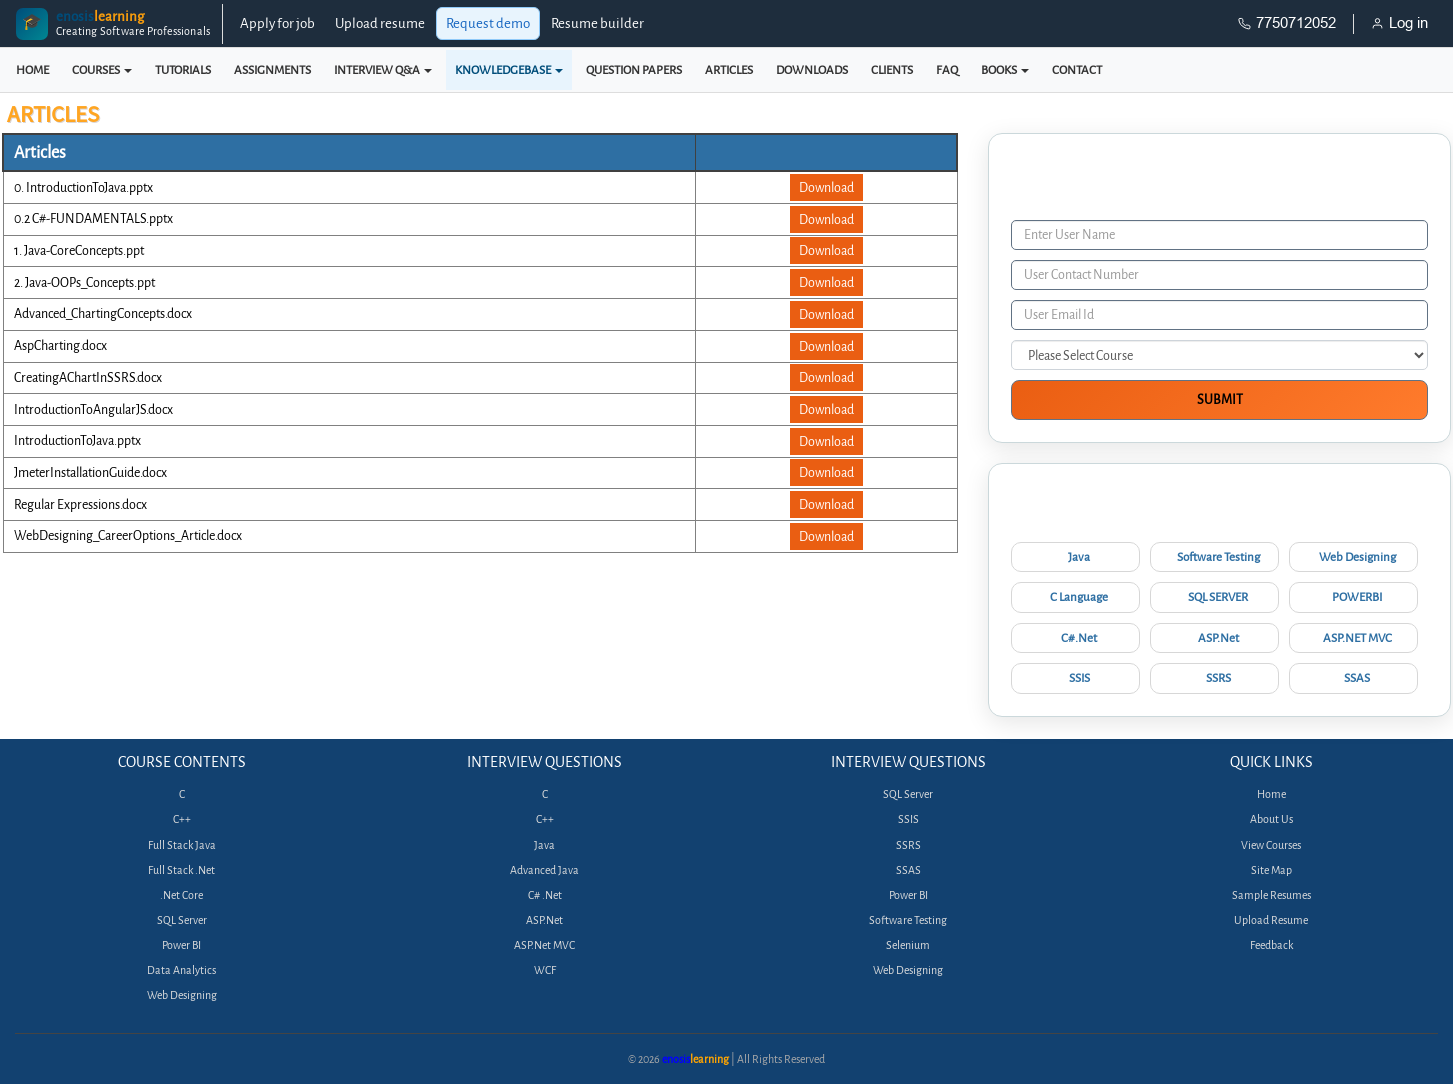  I want to click on DOWNLOADS, so click(812, 70).